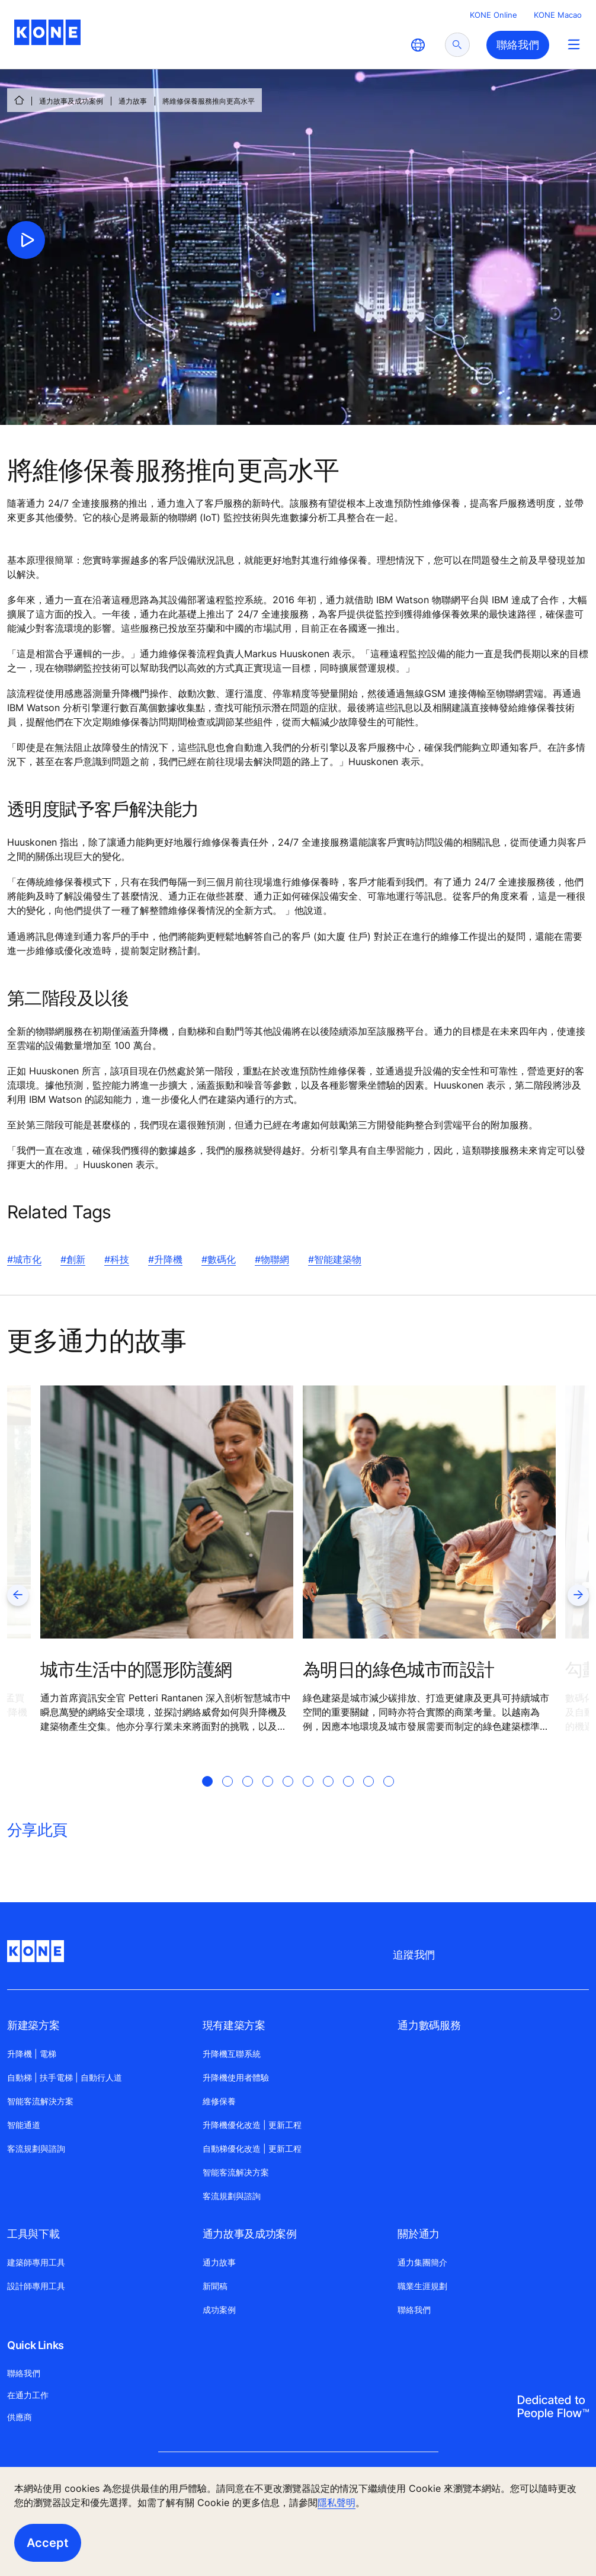  Describe the element at coordinates (219, 2101) in the screenshot. I see `維修保養` at that location.